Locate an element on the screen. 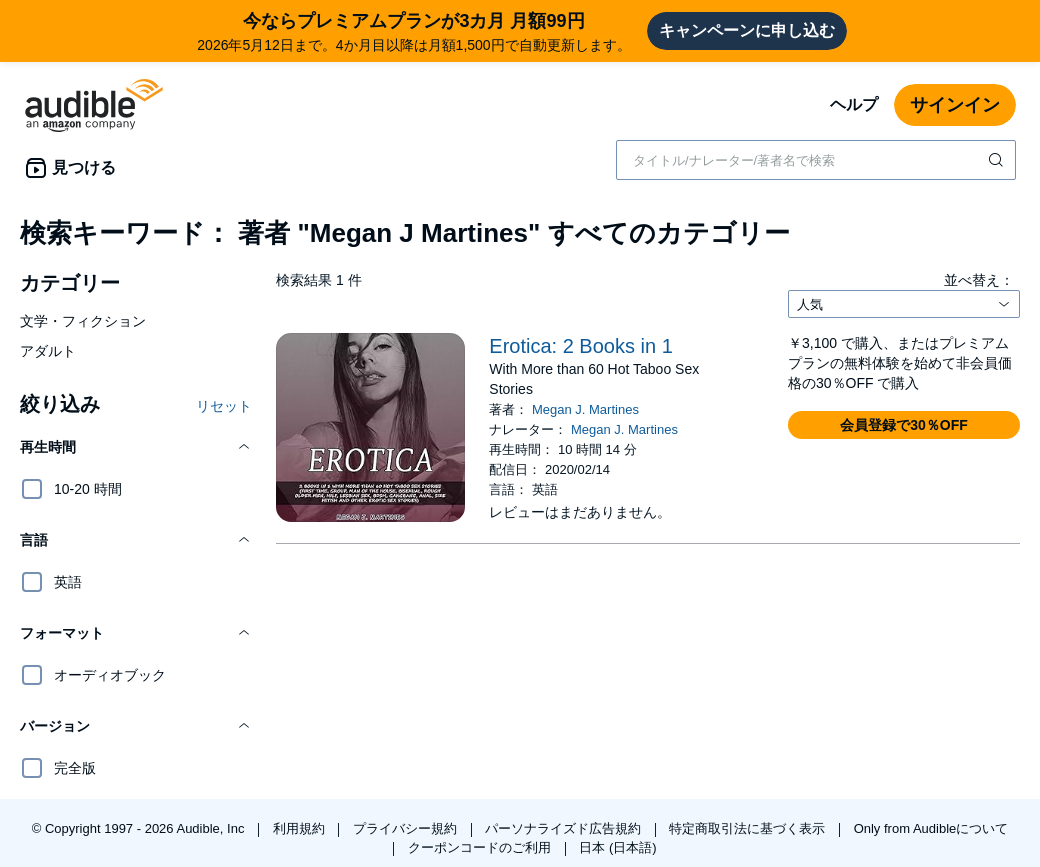  [検索を送信する] is located at coordinates (998, 160).